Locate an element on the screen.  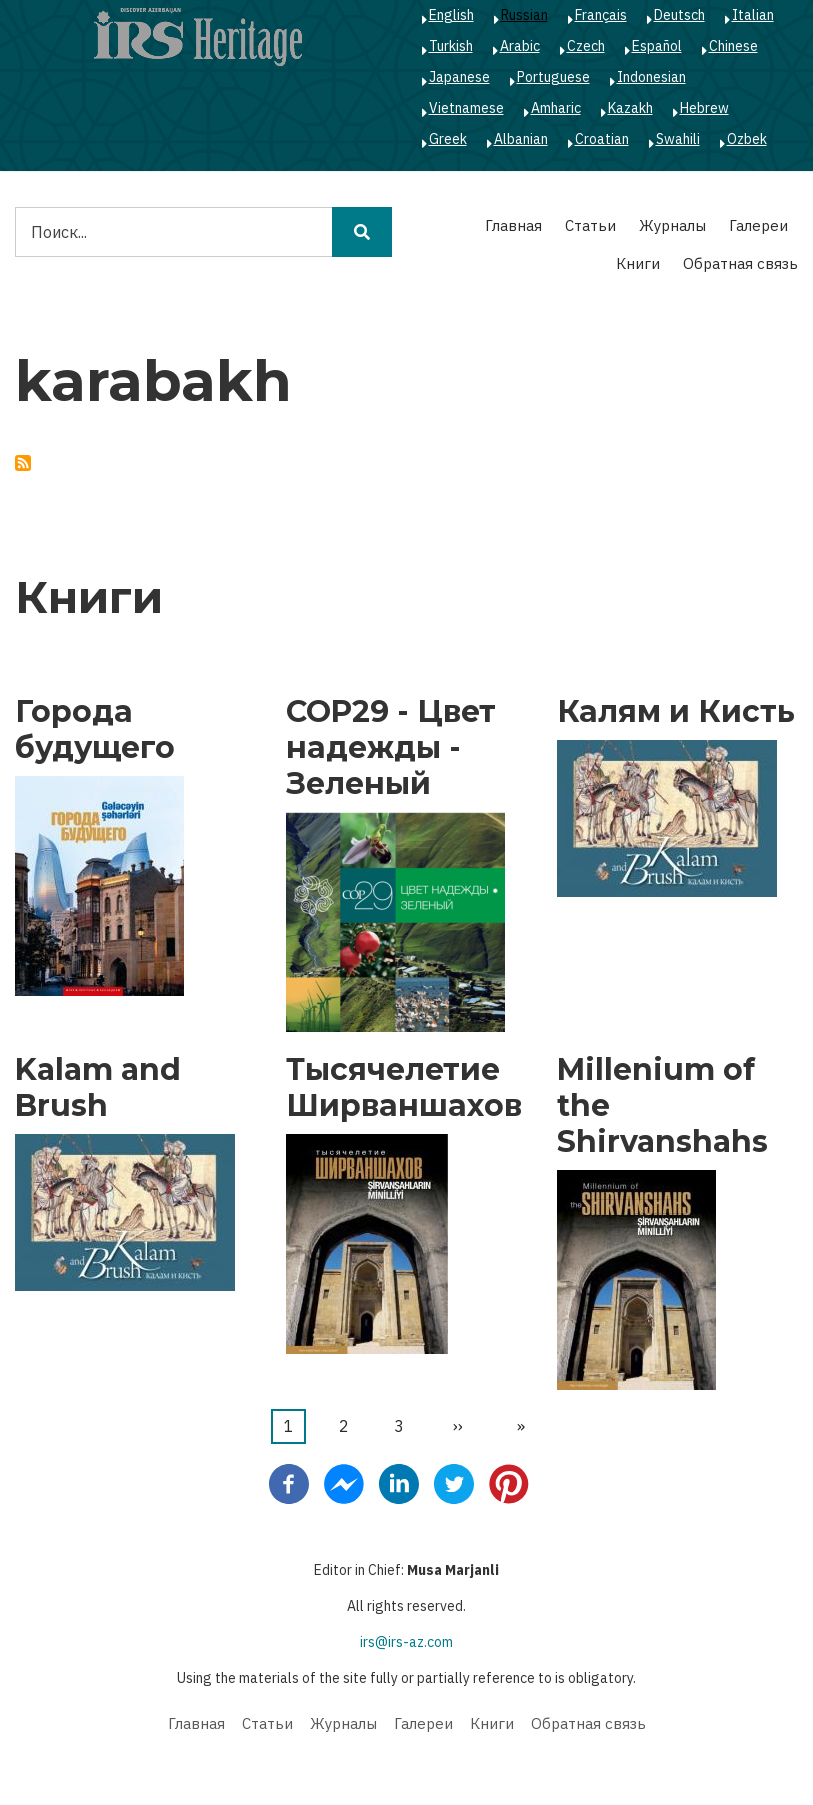
Croatian is located at coordinates (602, 139).